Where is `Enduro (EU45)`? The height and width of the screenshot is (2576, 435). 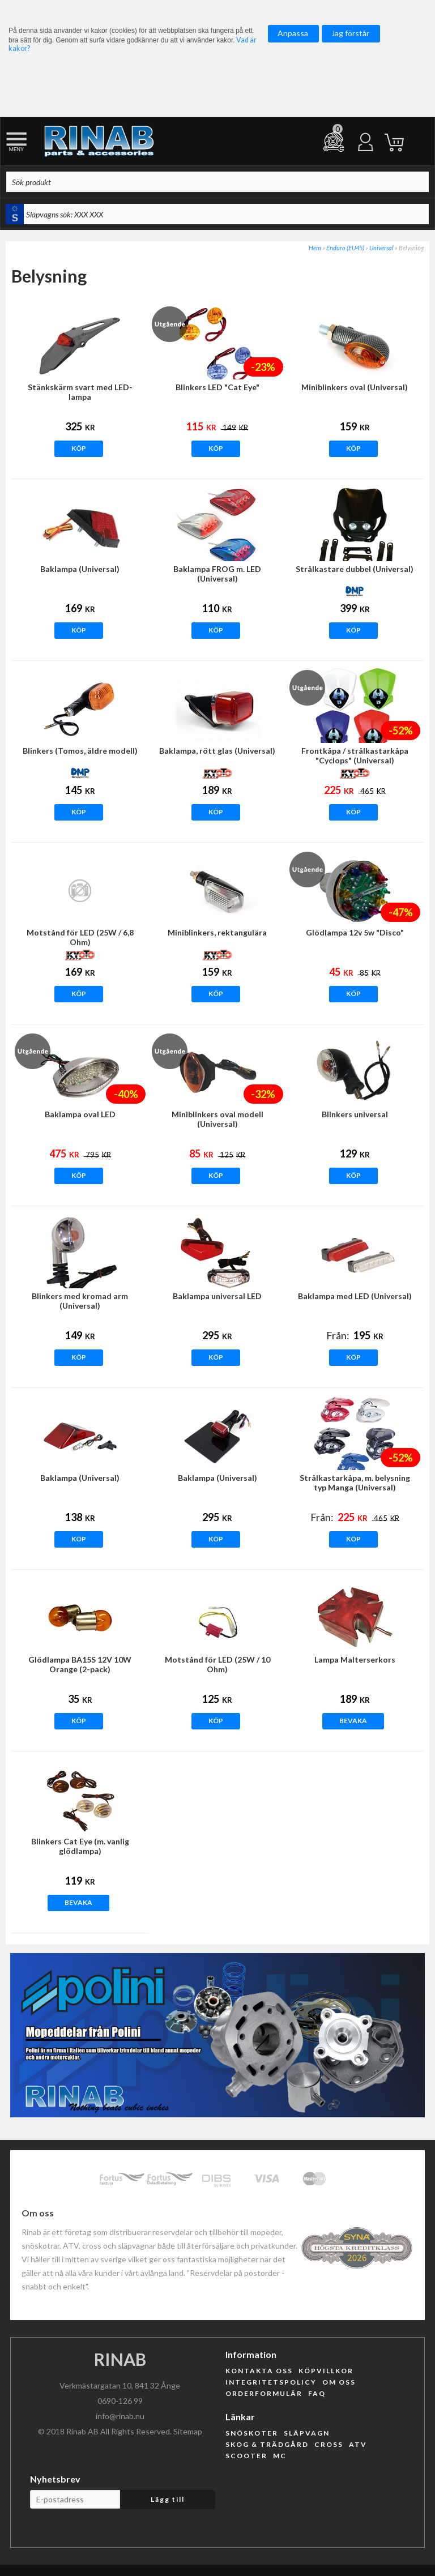
Enduro (EU45) is located at coordinates (345, 247).